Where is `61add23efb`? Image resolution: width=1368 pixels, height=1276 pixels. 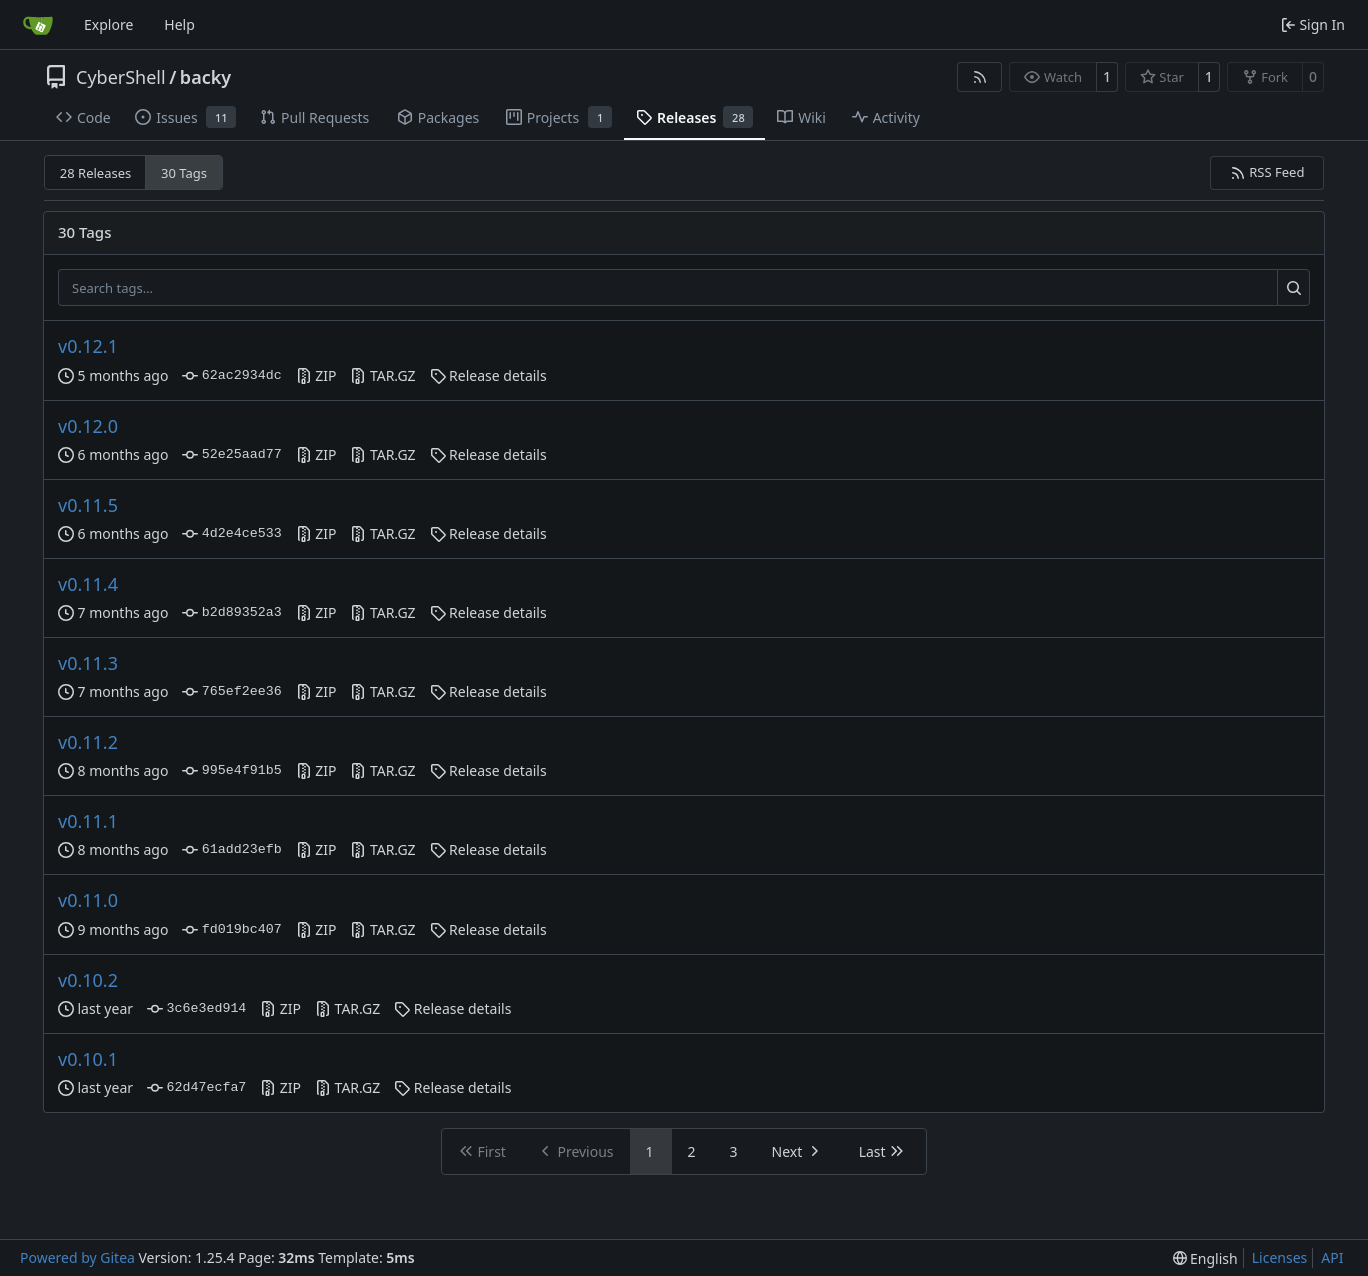 61add23efb is located at coordinates (231, 850).